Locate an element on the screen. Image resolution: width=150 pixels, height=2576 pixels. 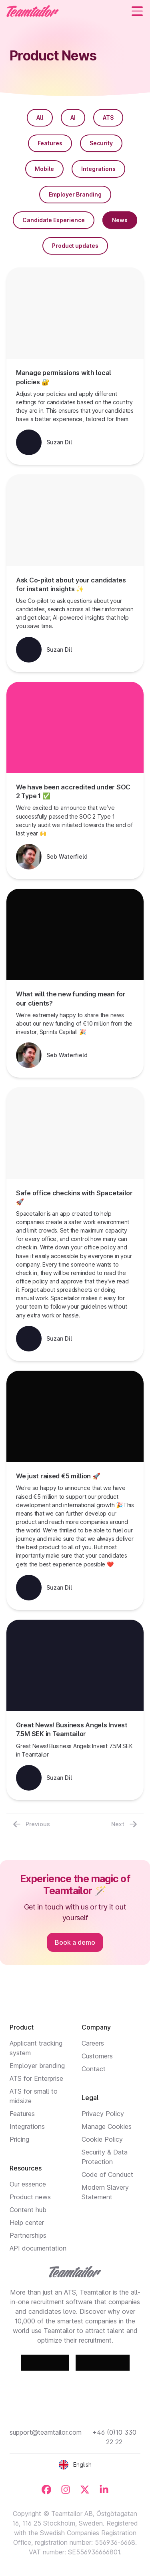
Help center is located at coordinates (27, 2223).